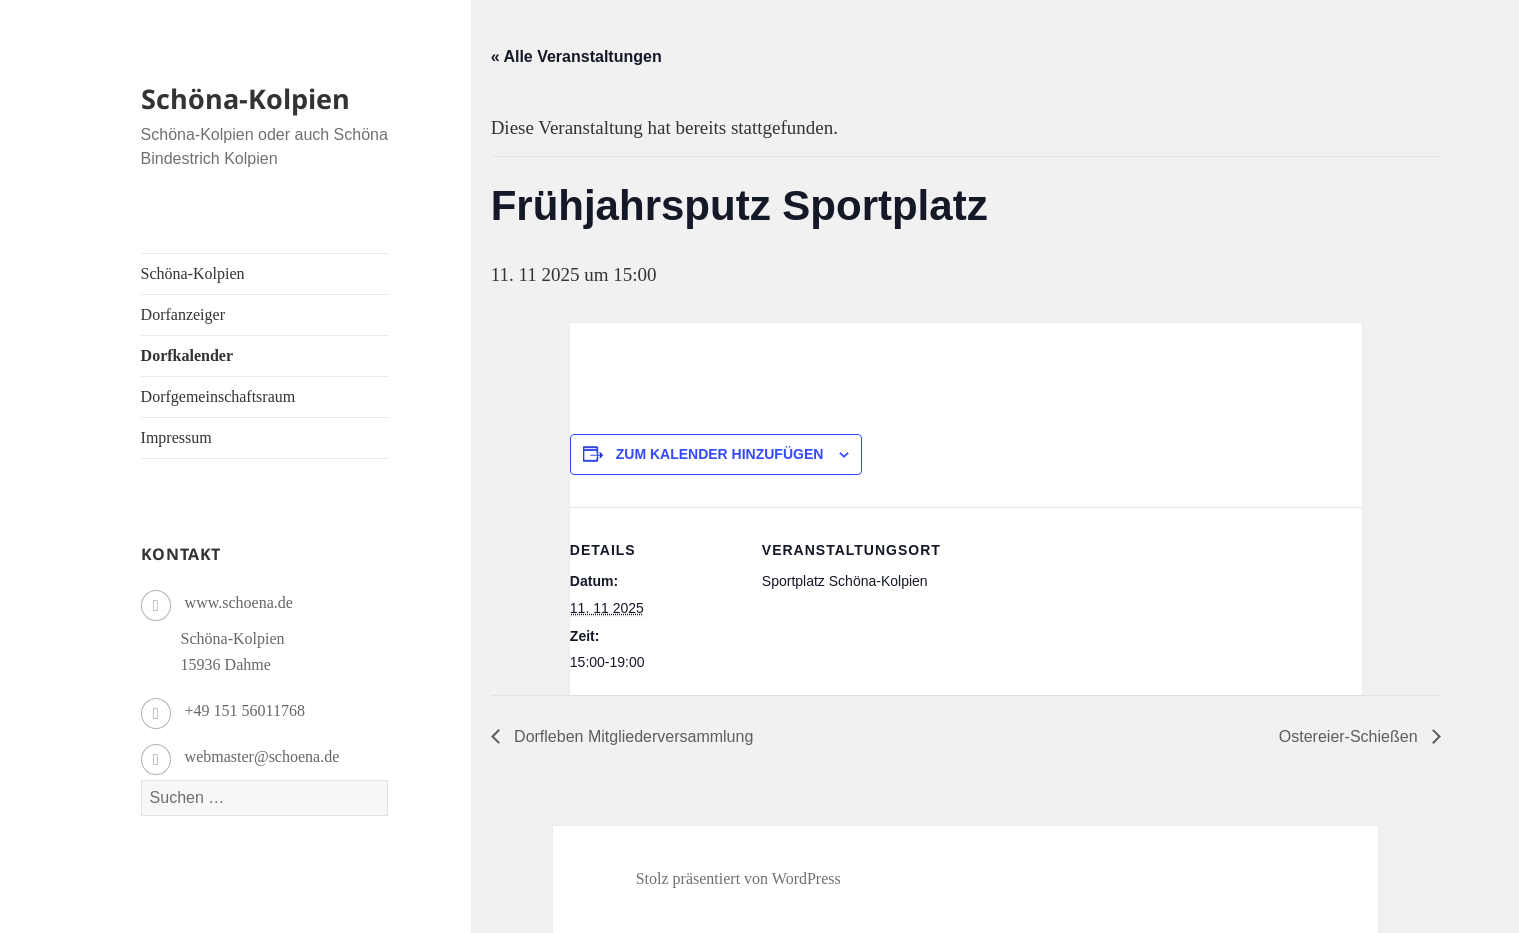 The width and height of the screenshot is (1519, 933). Describe the element at coordinates (245, 710) in the screenshot. I see `+49 151 56011768` at that location.